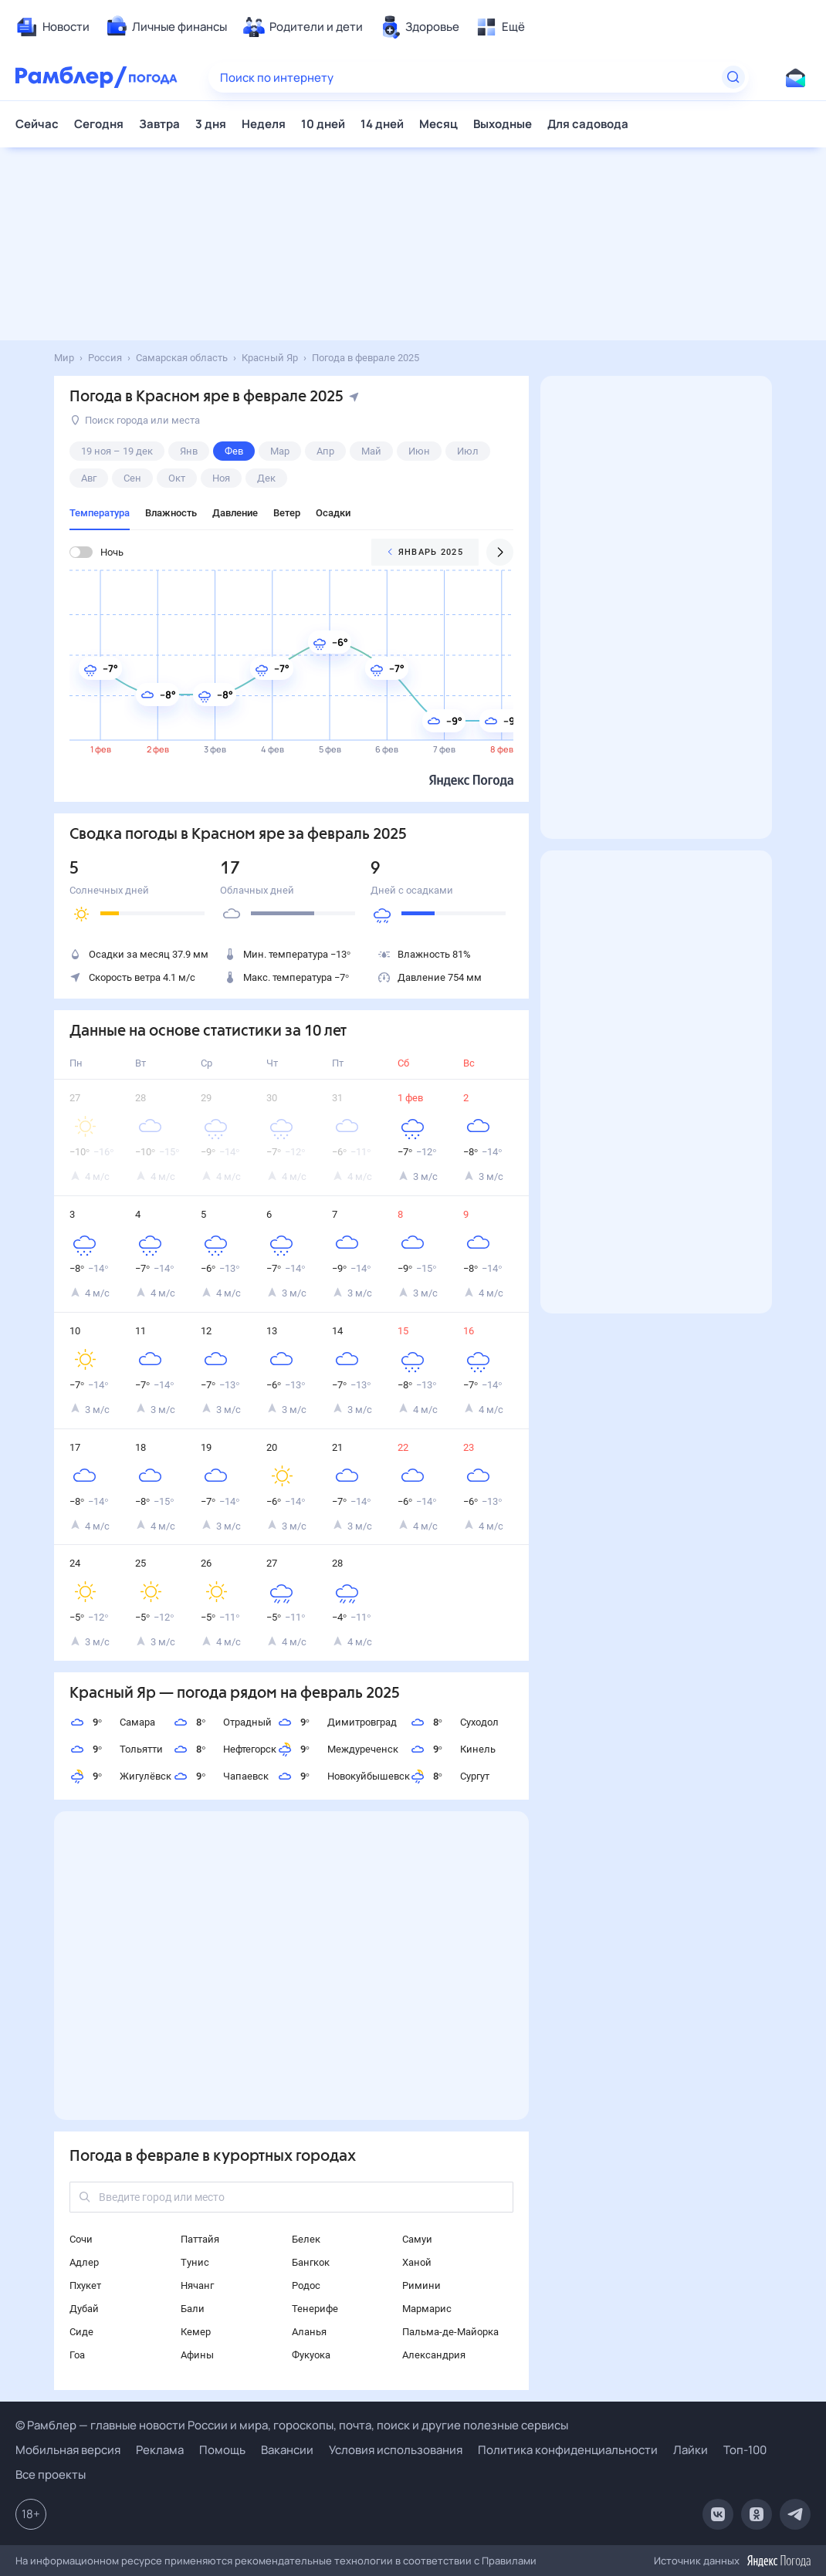 The height and width of the screenshot is (2576, 826). I want to click on Аланья, so click(309, 2332).